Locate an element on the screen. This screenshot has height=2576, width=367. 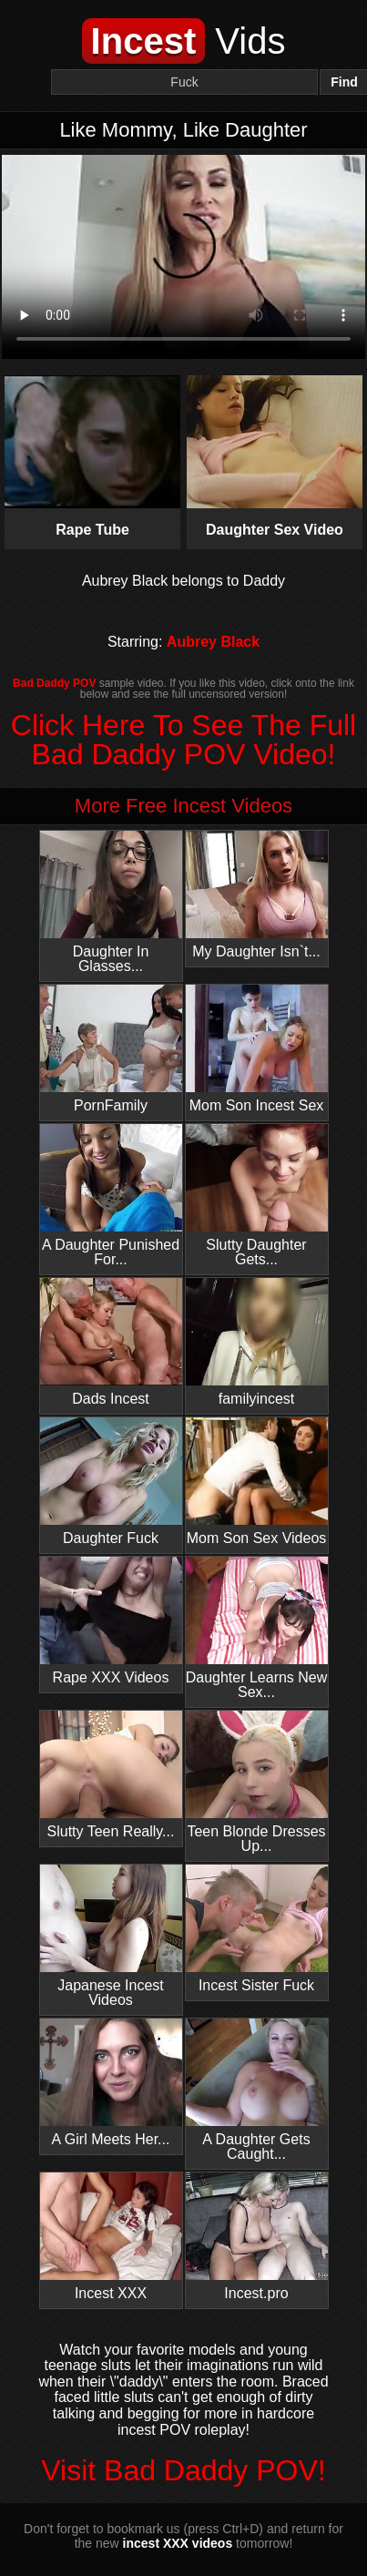
Mom Son Incest Sex is located at coordinates (257, 1049).